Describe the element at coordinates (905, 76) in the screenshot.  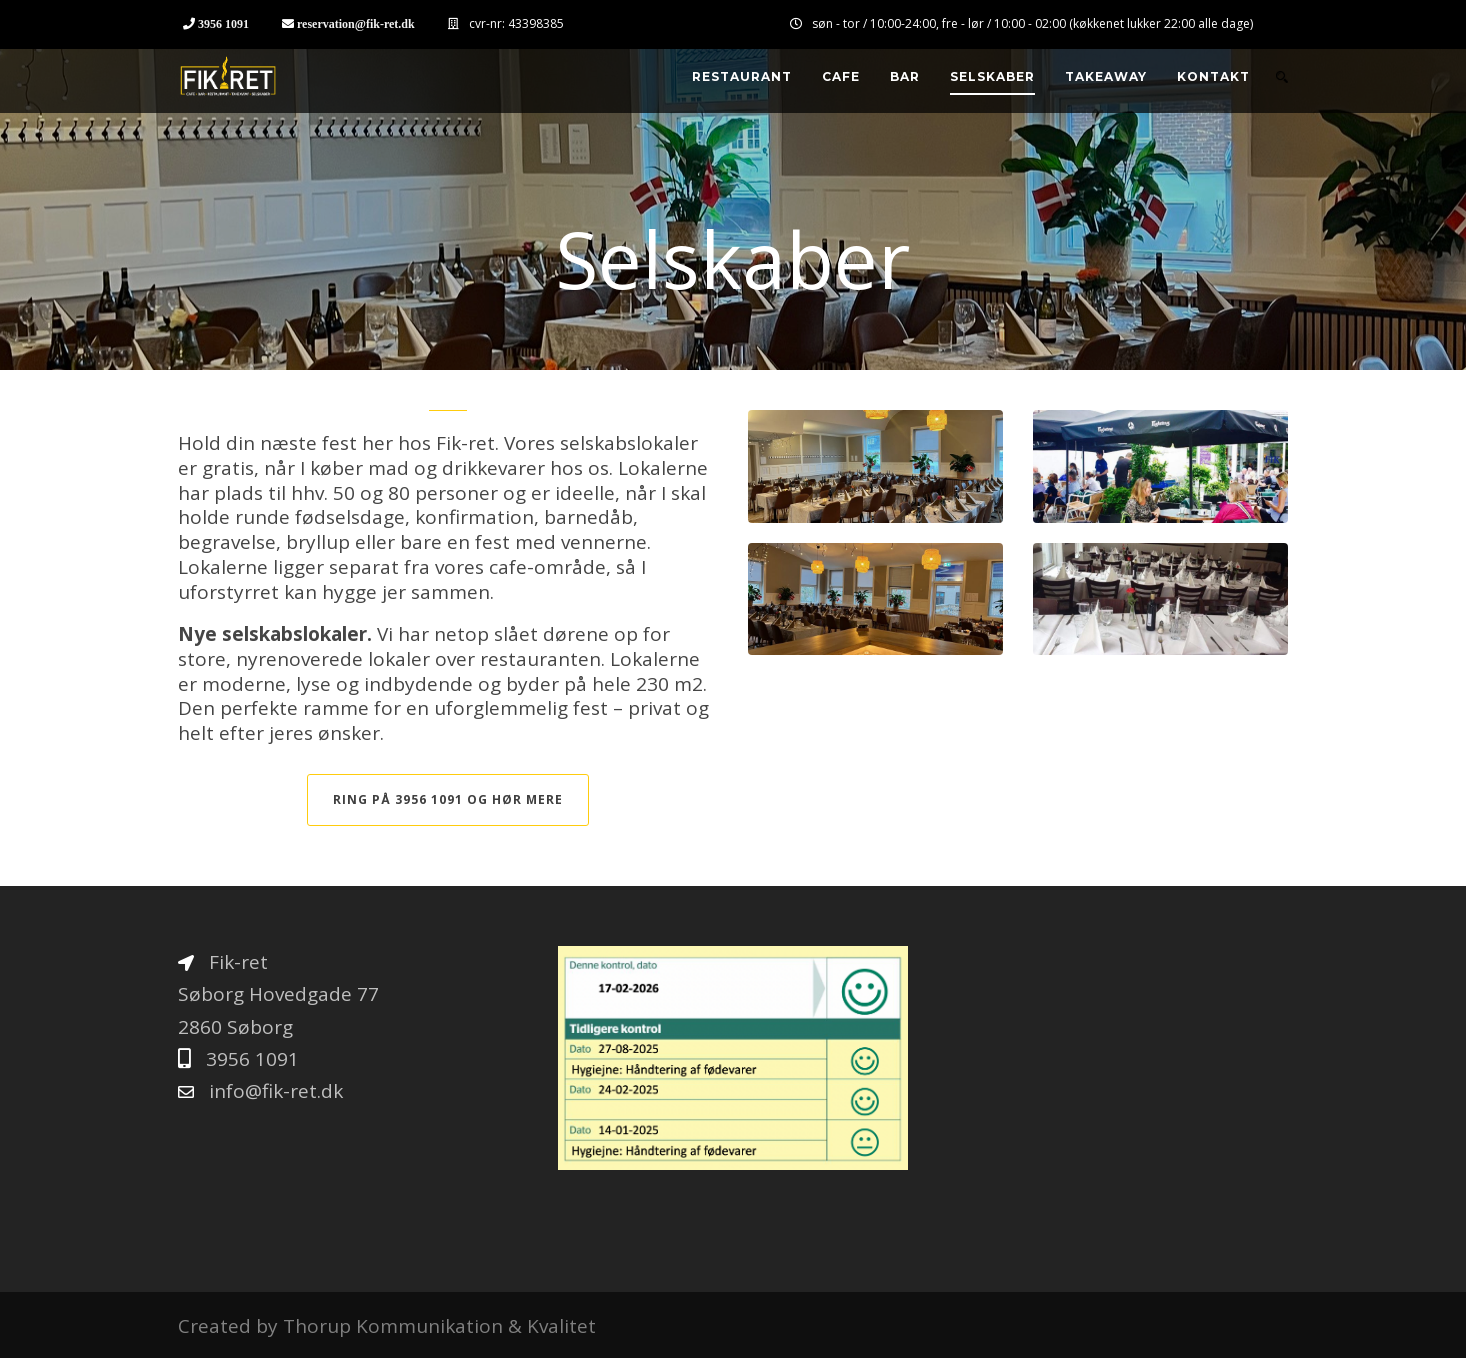
I see `Bar` at that location.